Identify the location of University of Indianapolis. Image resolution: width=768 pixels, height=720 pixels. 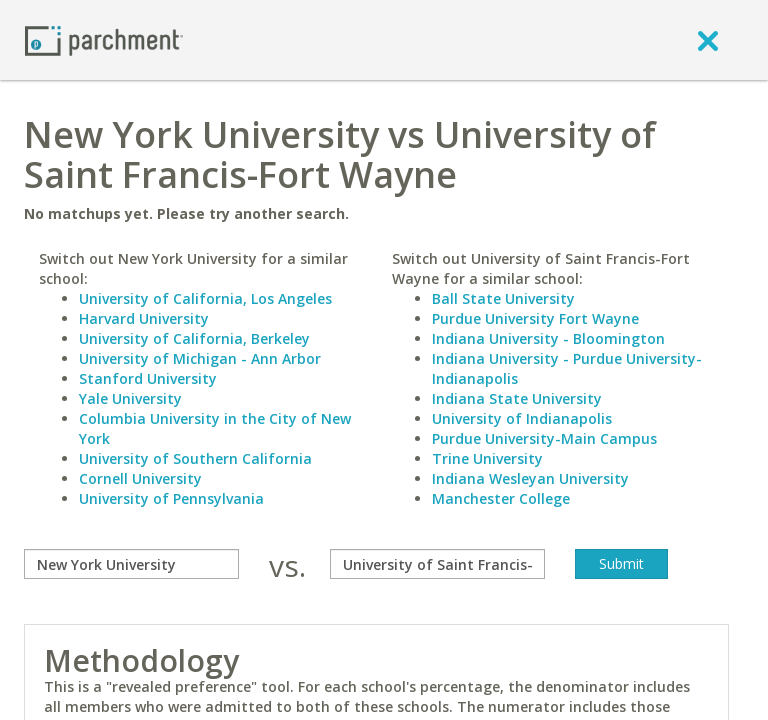
(522, 418).